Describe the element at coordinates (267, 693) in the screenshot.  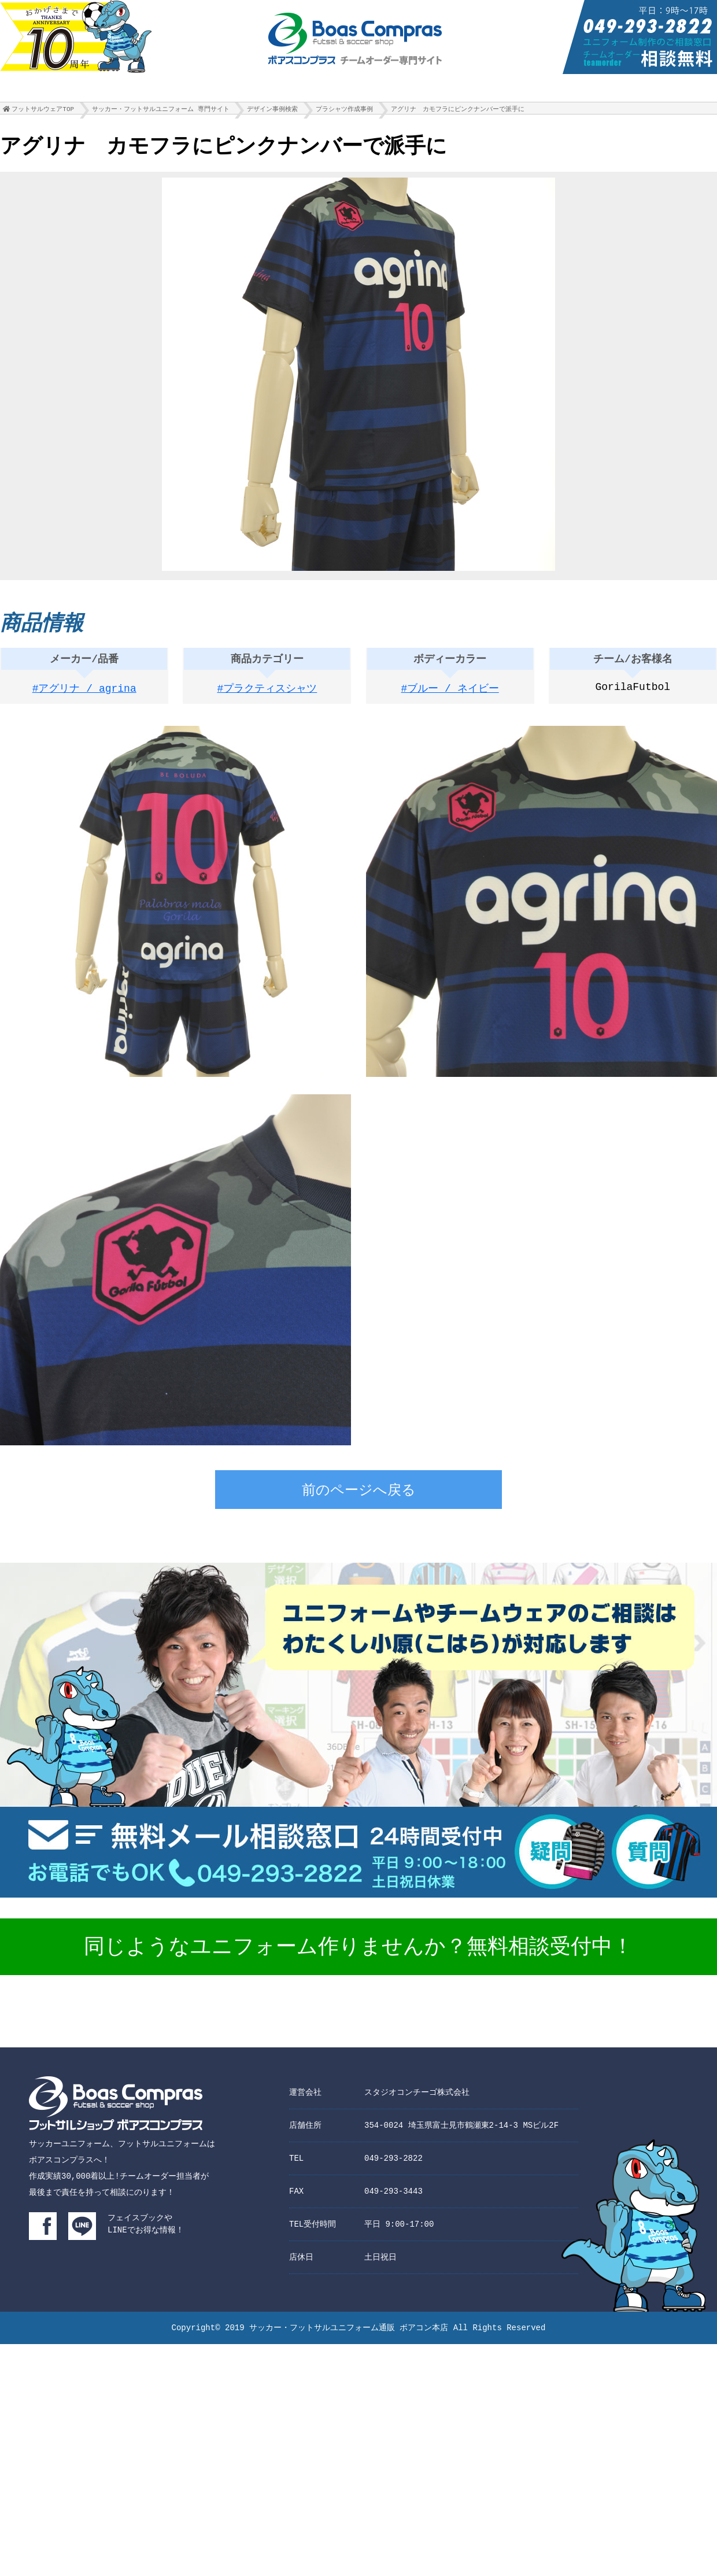
I see `#プラクティスシャツ` at that location.